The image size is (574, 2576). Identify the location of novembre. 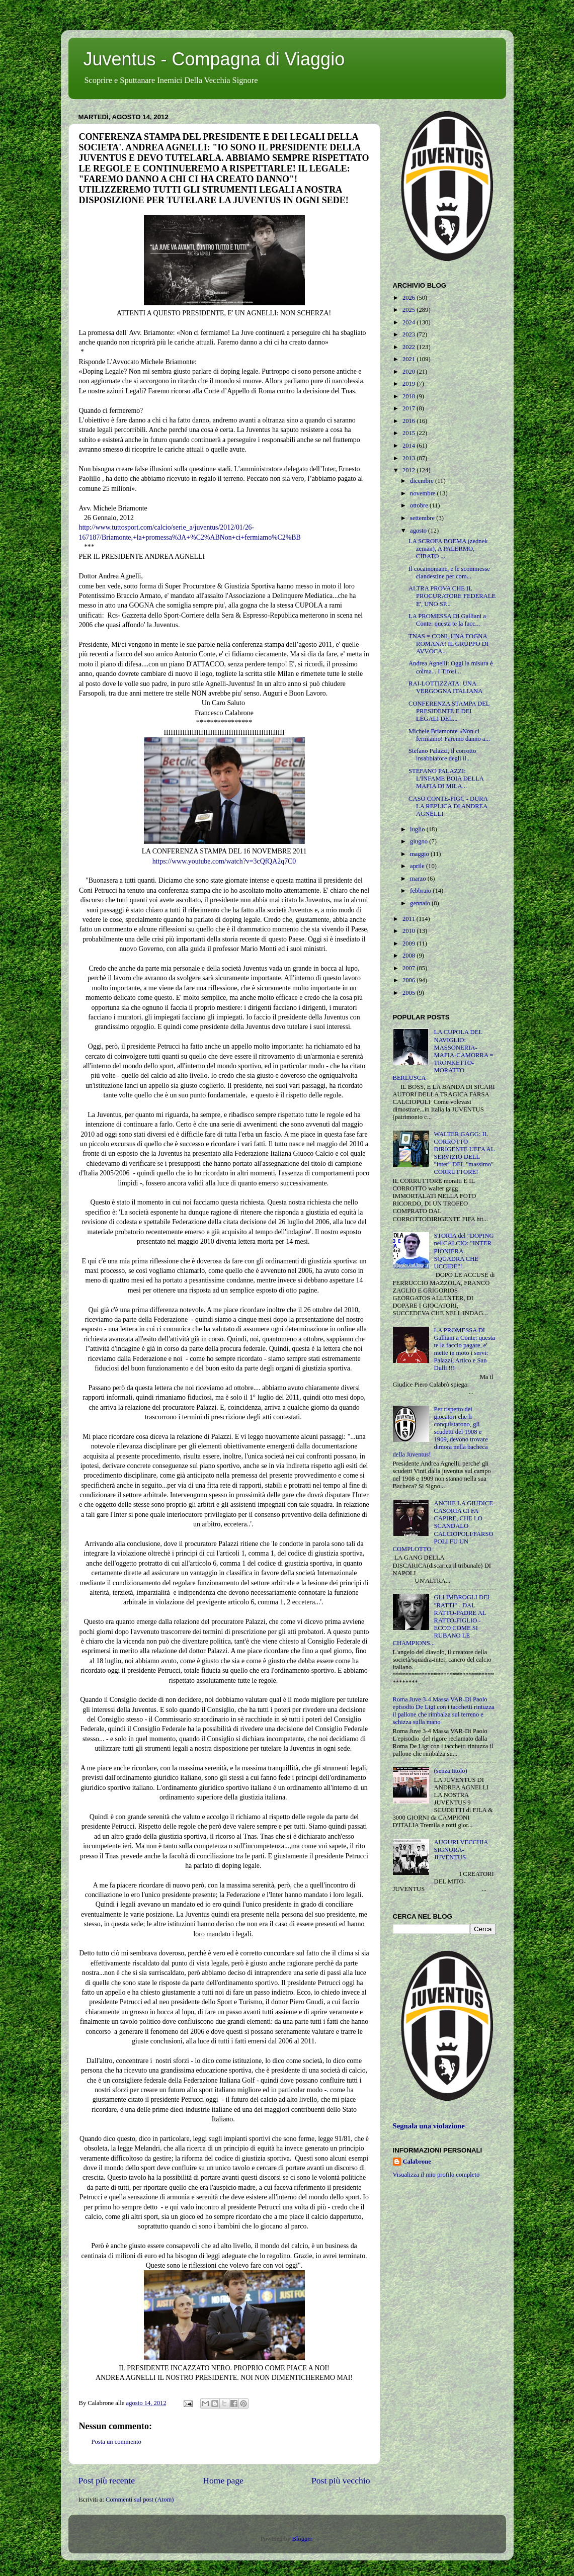
(423, 493).